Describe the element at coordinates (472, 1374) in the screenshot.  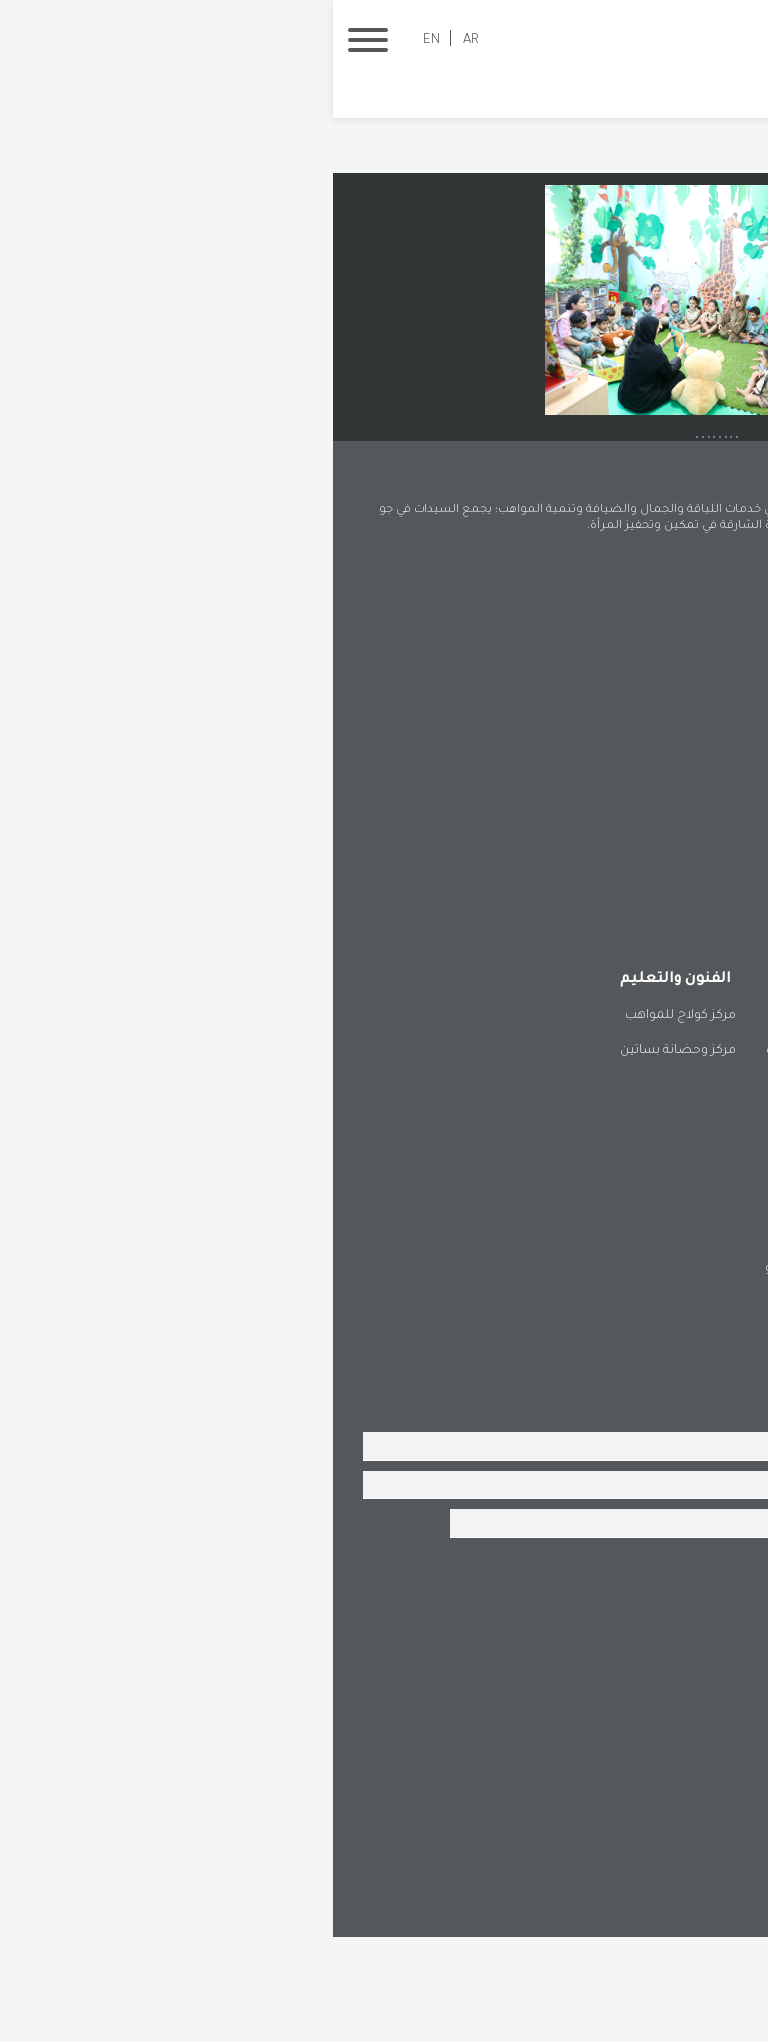
I see `فرع وادي الحلو` at that location.